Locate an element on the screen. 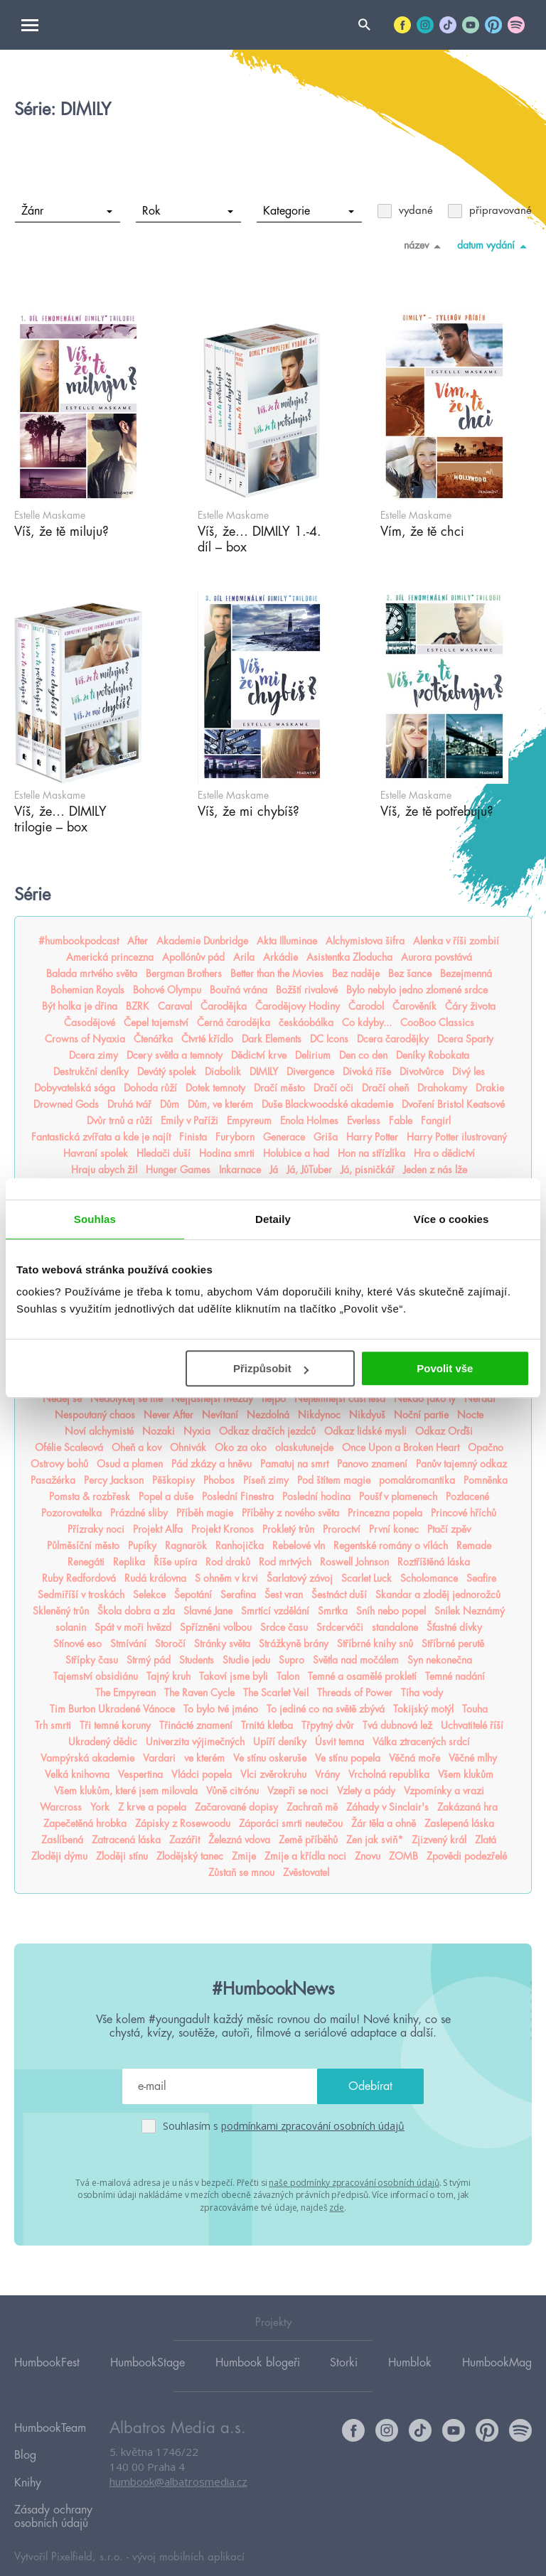 Image resolution: width=546 pixels, height=2576 pixels. Inkarnace is located at coordinates (240, 1170).